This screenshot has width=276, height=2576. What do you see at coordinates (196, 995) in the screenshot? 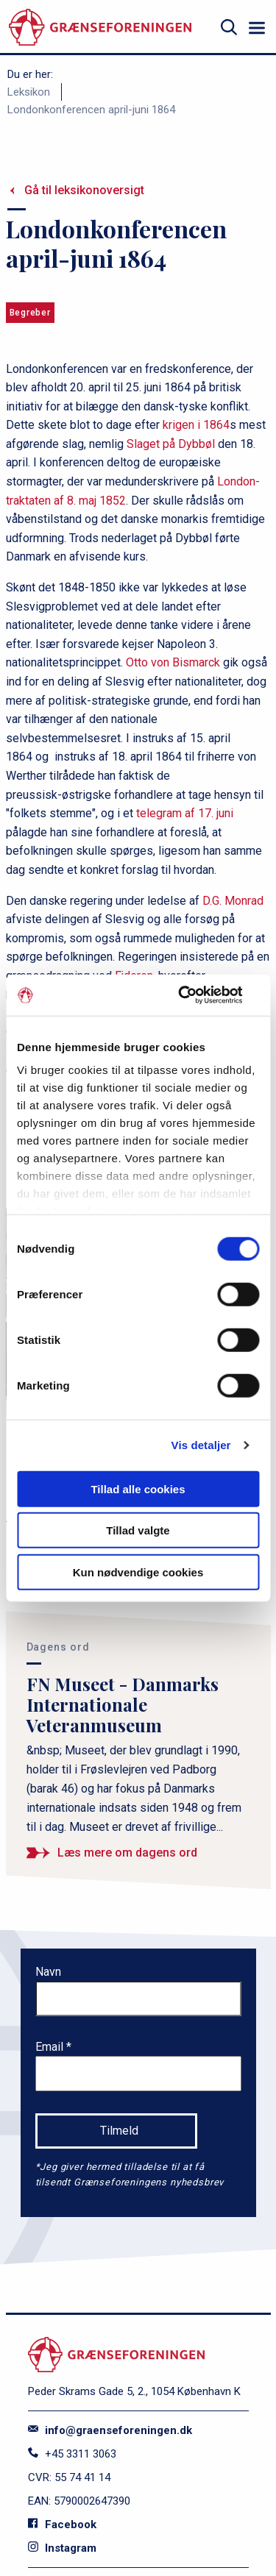
I see `[Cookiebot af Usercentrics - åbner i et nyt vindue]` at bounding box center [196, 995].